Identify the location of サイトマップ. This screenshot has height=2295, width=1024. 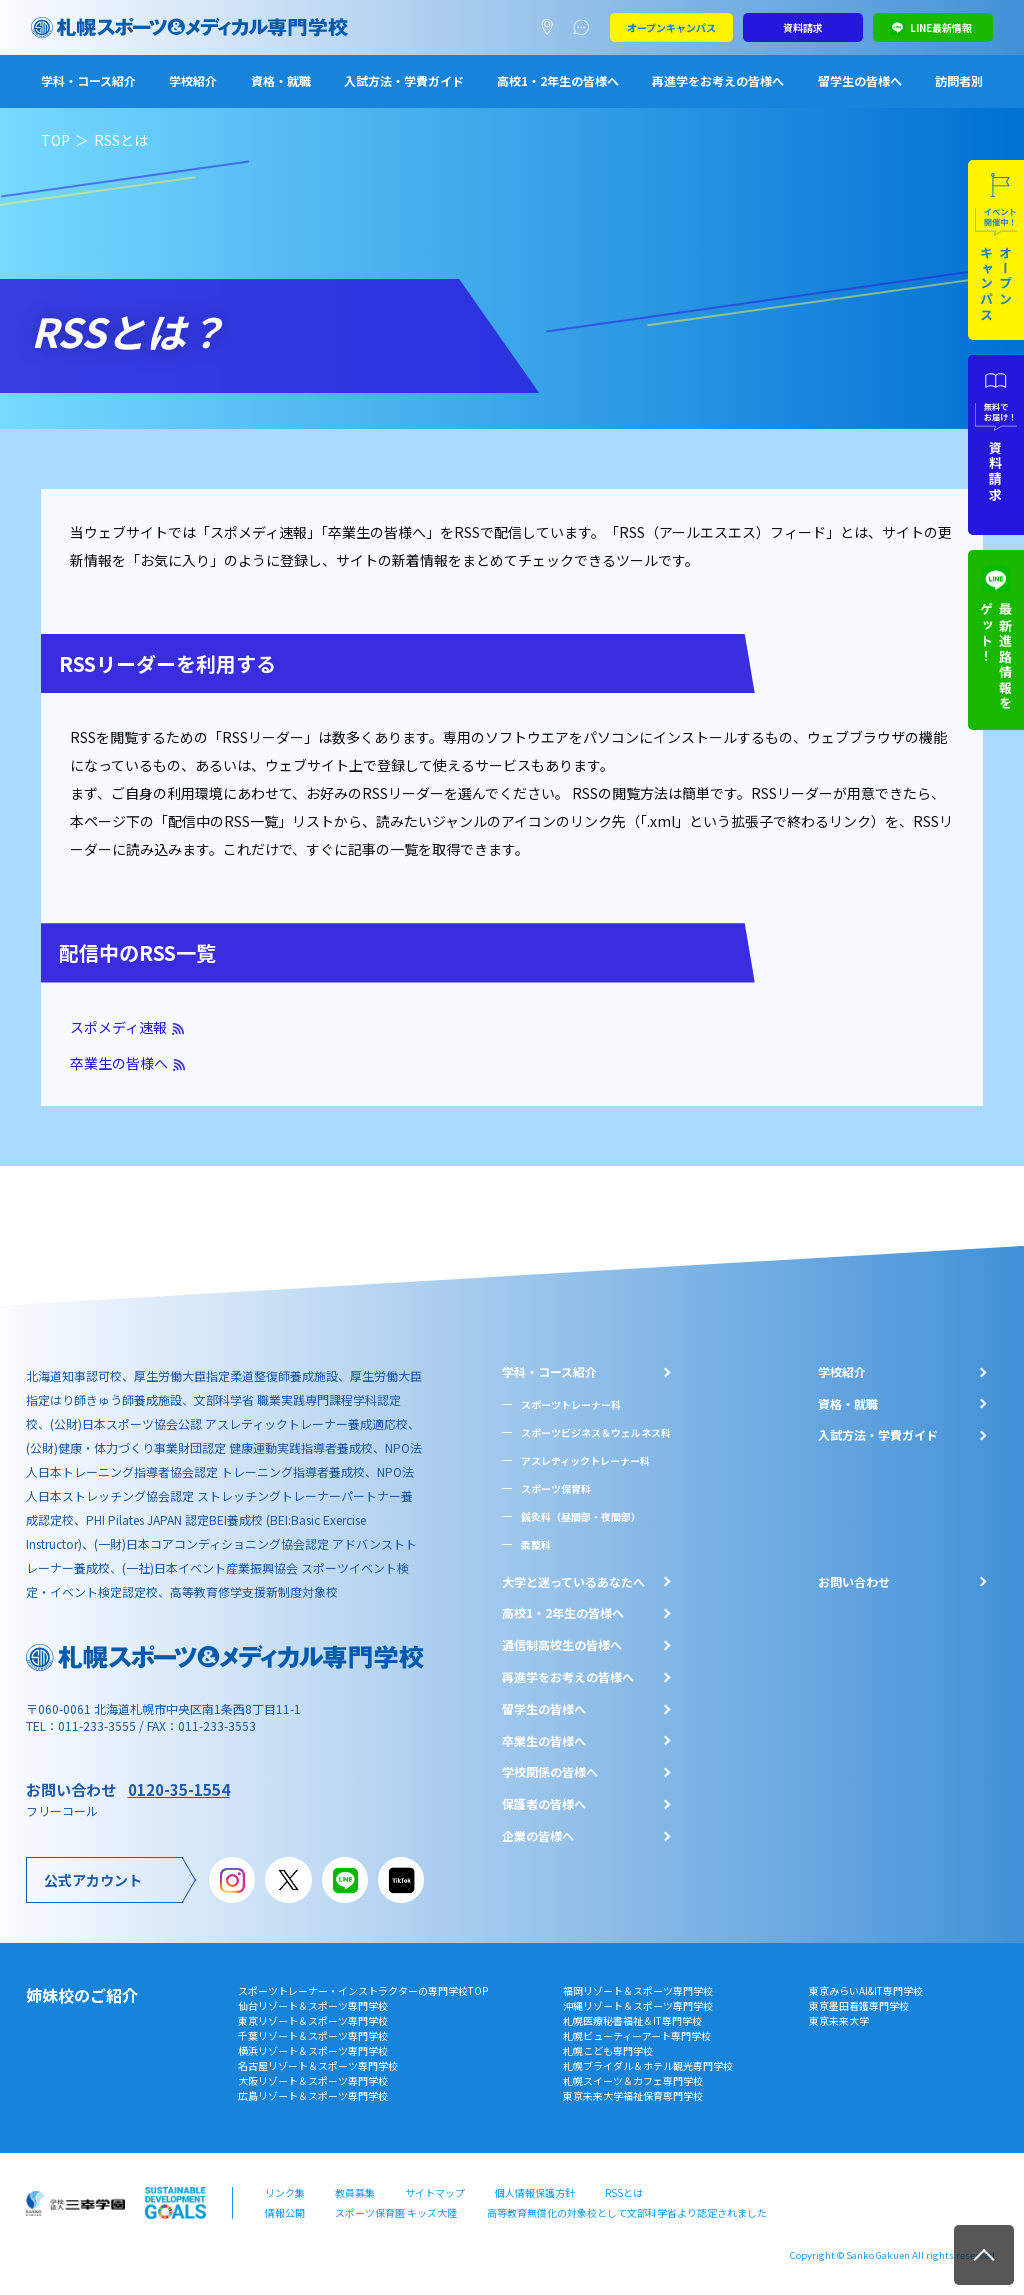
(435, 2192).